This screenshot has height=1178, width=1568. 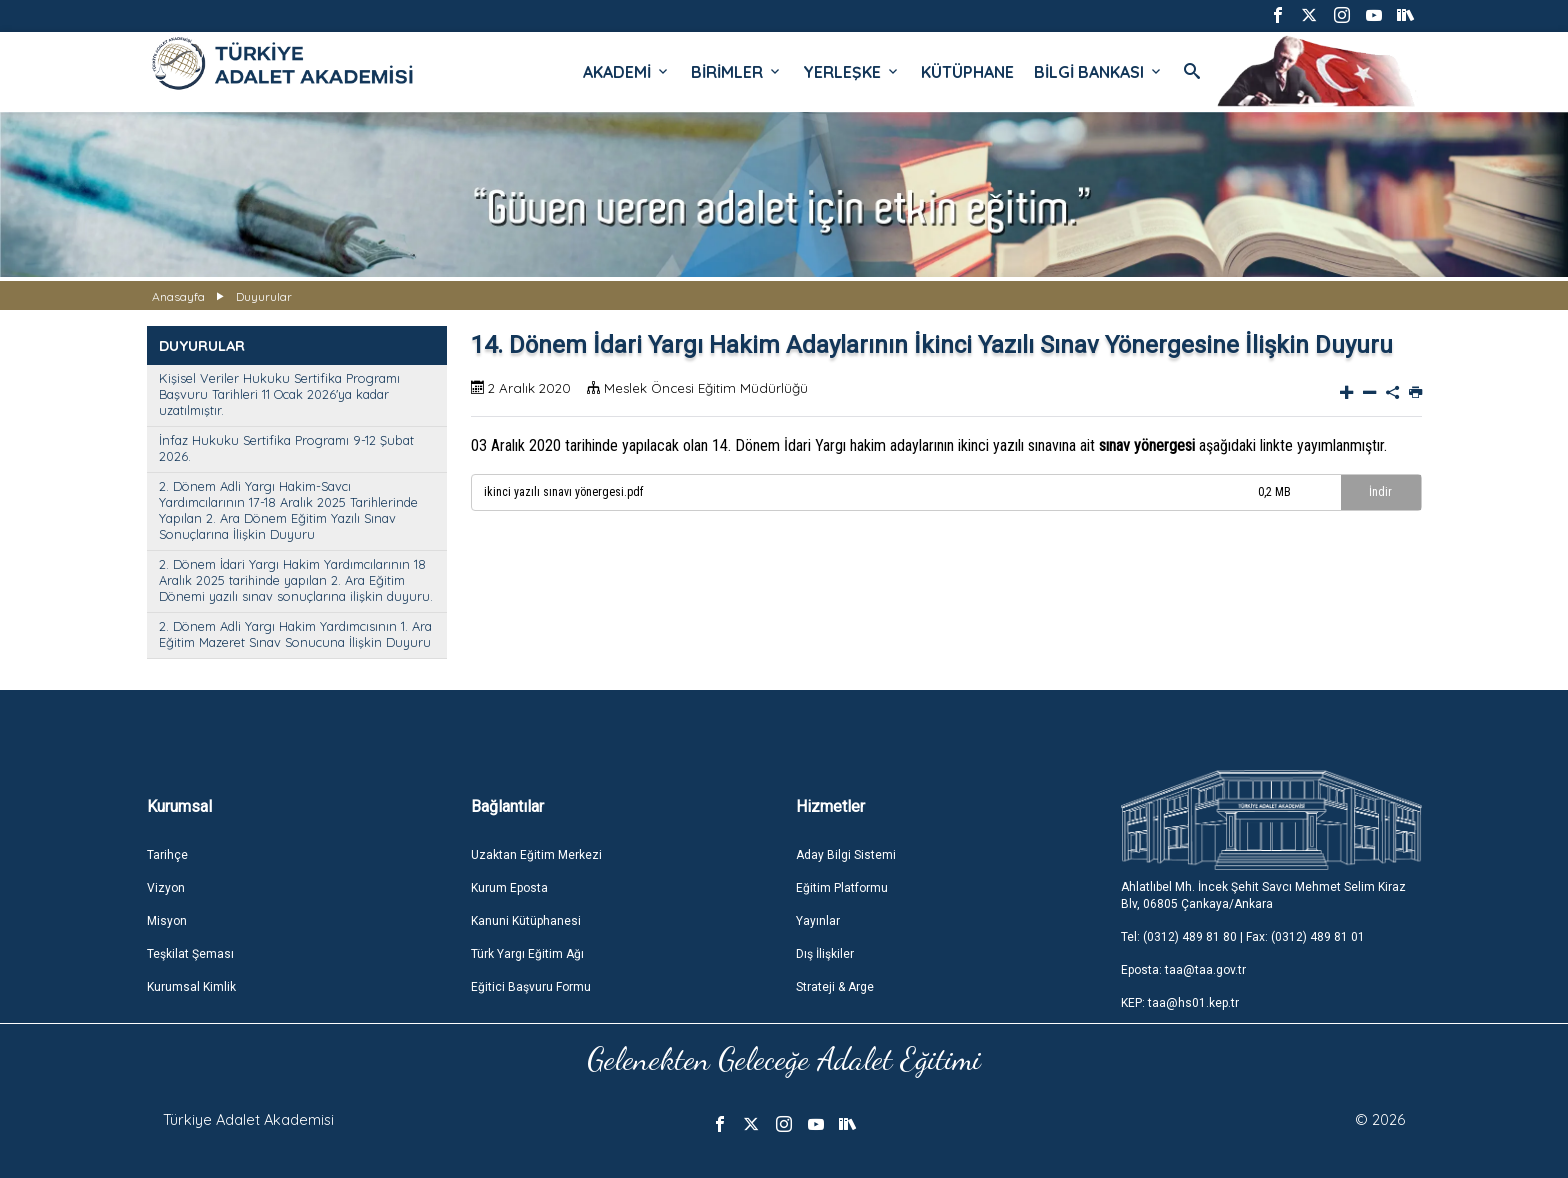 What do you see at coordinates (286, 448) in the screenshot?
I see `İnfaz Hukuku Sertifika Programı 9-12 Şubat 2026.` at bounding box center [286, 448].